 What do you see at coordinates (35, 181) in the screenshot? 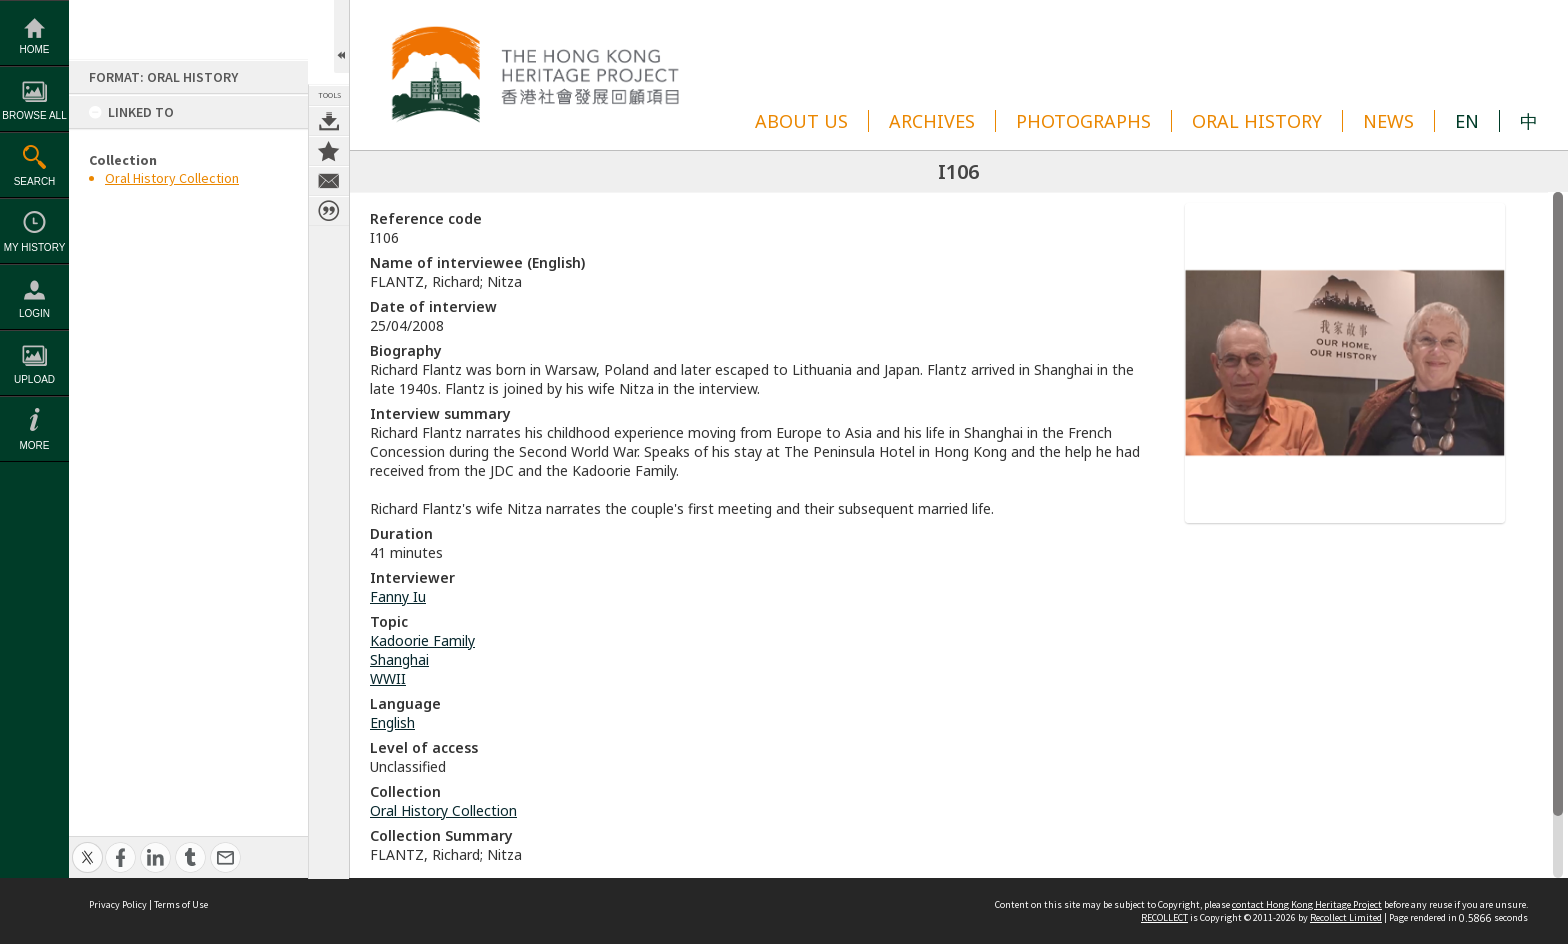
I see `Search` at bounding box center [35, 181].